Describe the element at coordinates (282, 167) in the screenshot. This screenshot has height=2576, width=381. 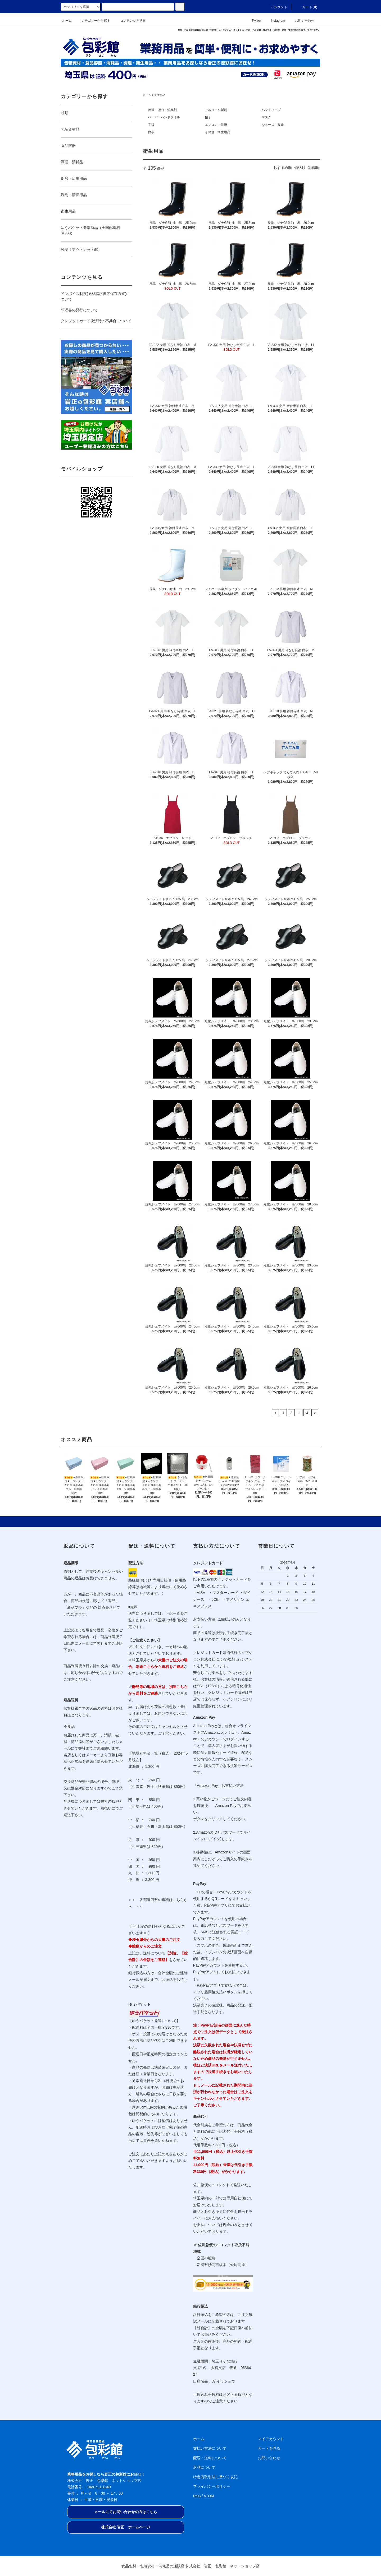
I see `おすすめ順` at that location.